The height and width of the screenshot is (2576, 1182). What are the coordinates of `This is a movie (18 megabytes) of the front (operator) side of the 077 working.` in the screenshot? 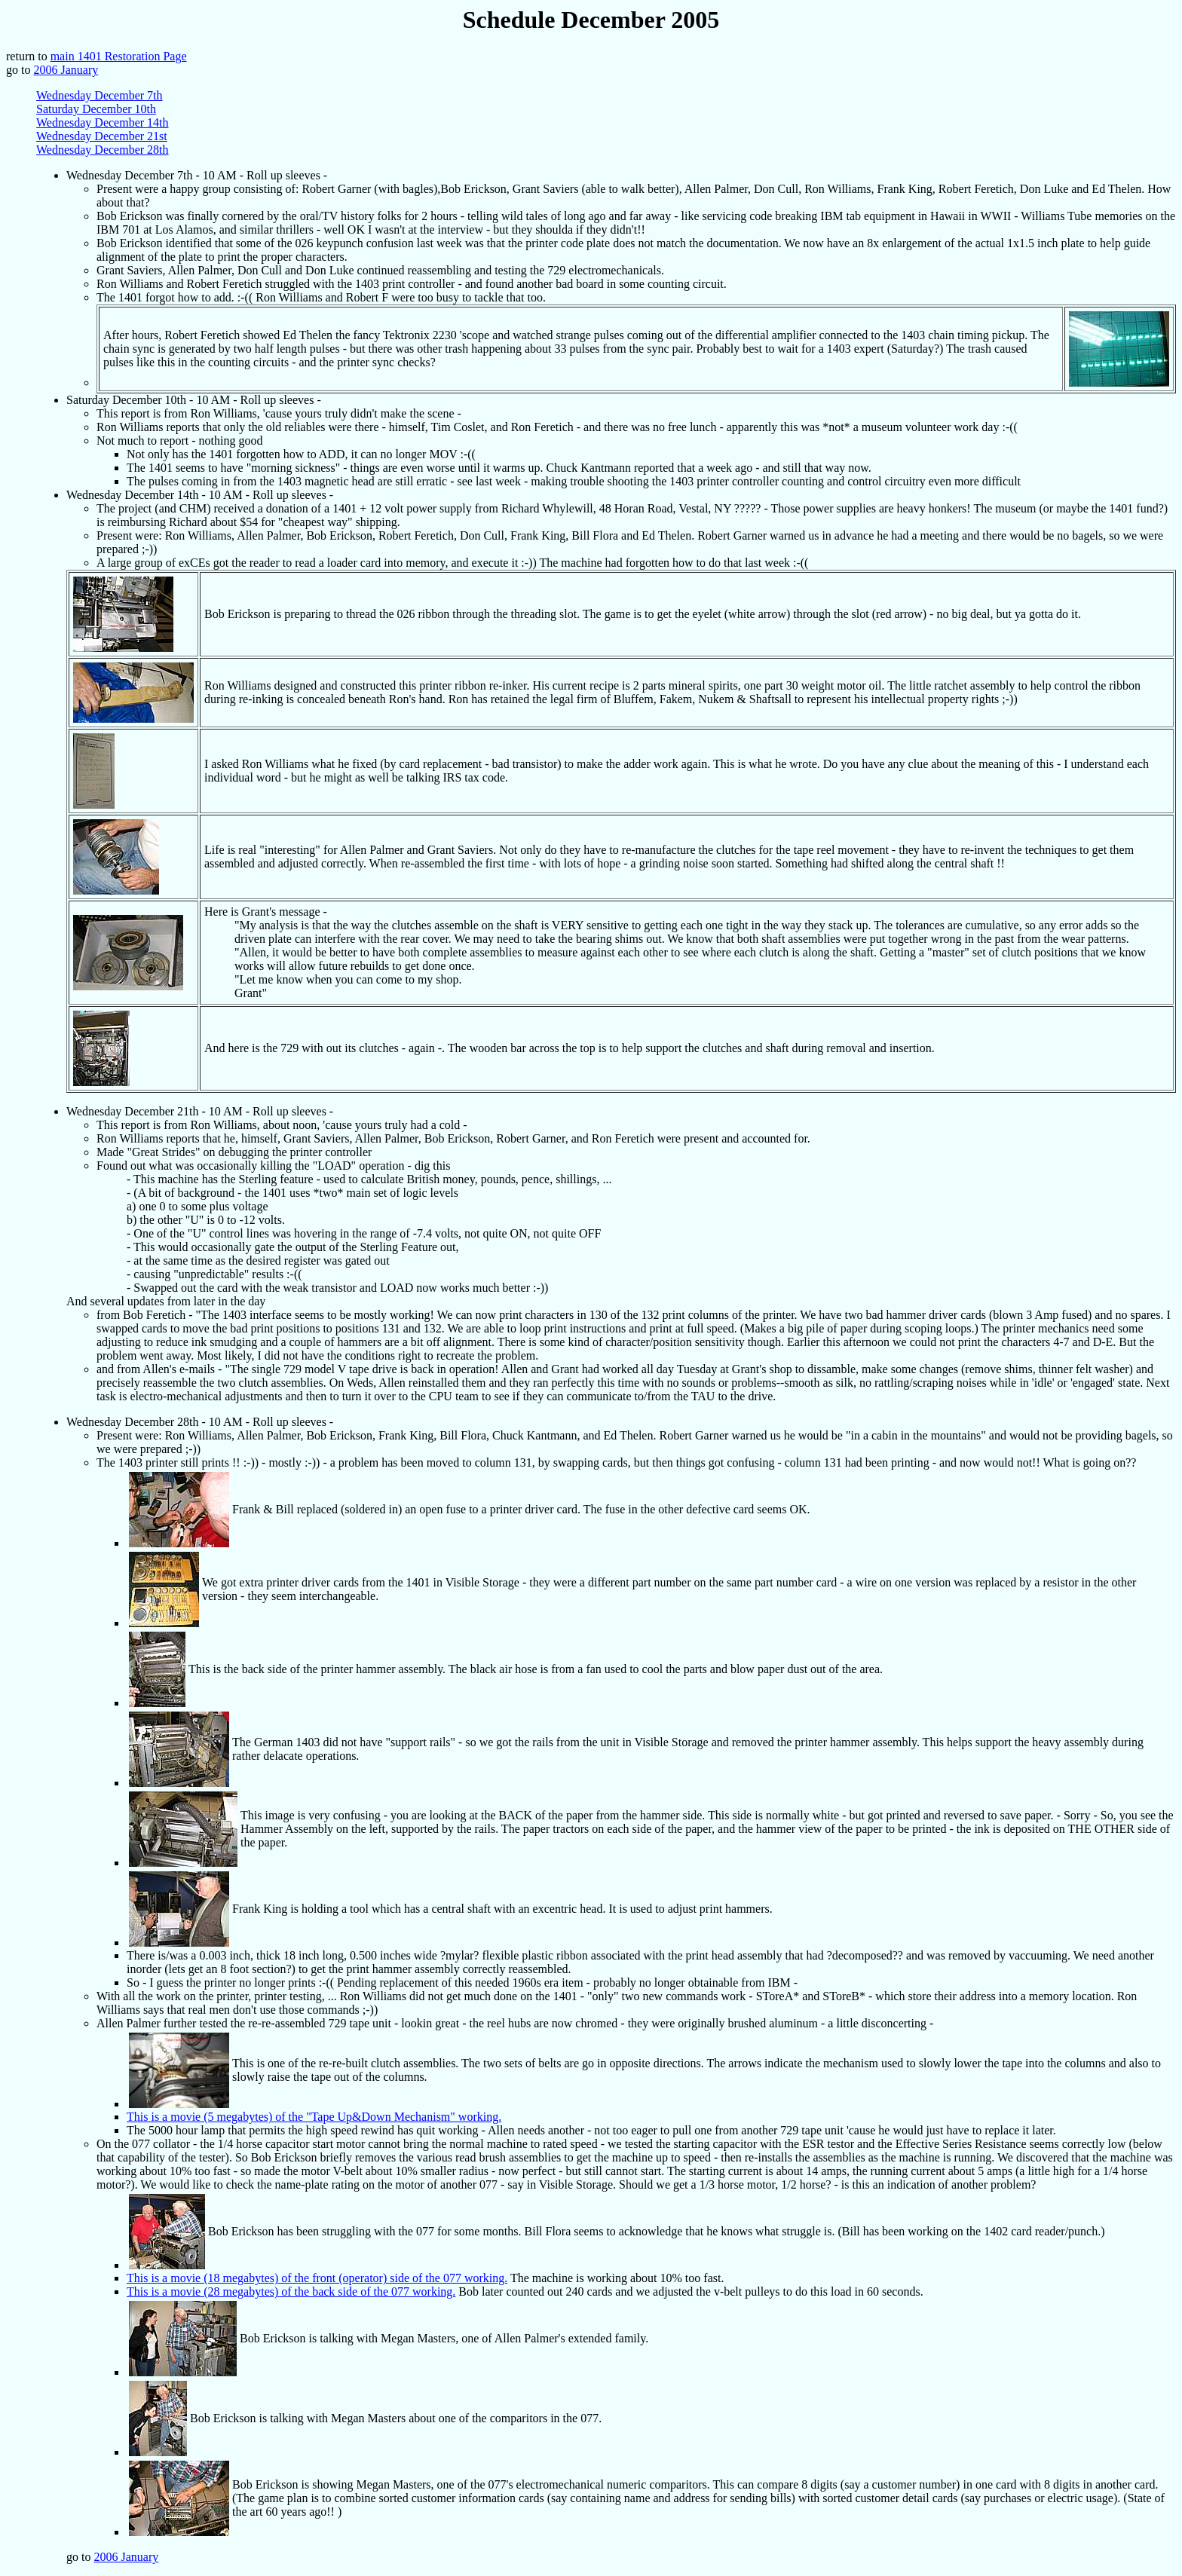 It's located at (317, 2278).